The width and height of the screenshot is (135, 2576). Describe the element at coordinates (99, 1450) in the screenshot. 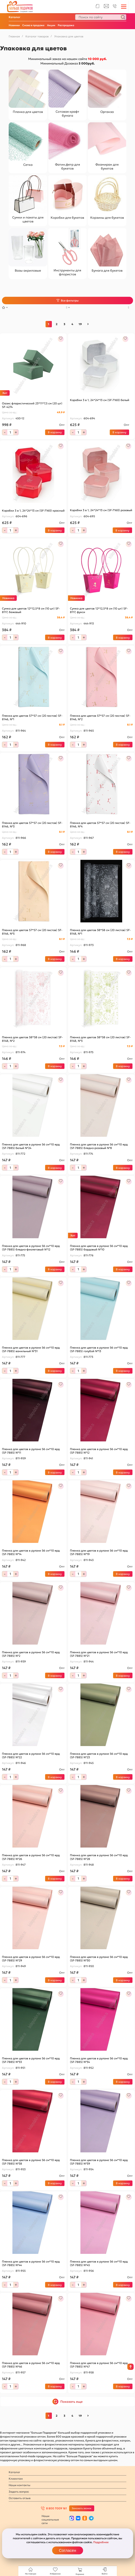

I see `Пленка для цветов в рулоне 56 см*10 ярд (SF-7885) №12` at that location.